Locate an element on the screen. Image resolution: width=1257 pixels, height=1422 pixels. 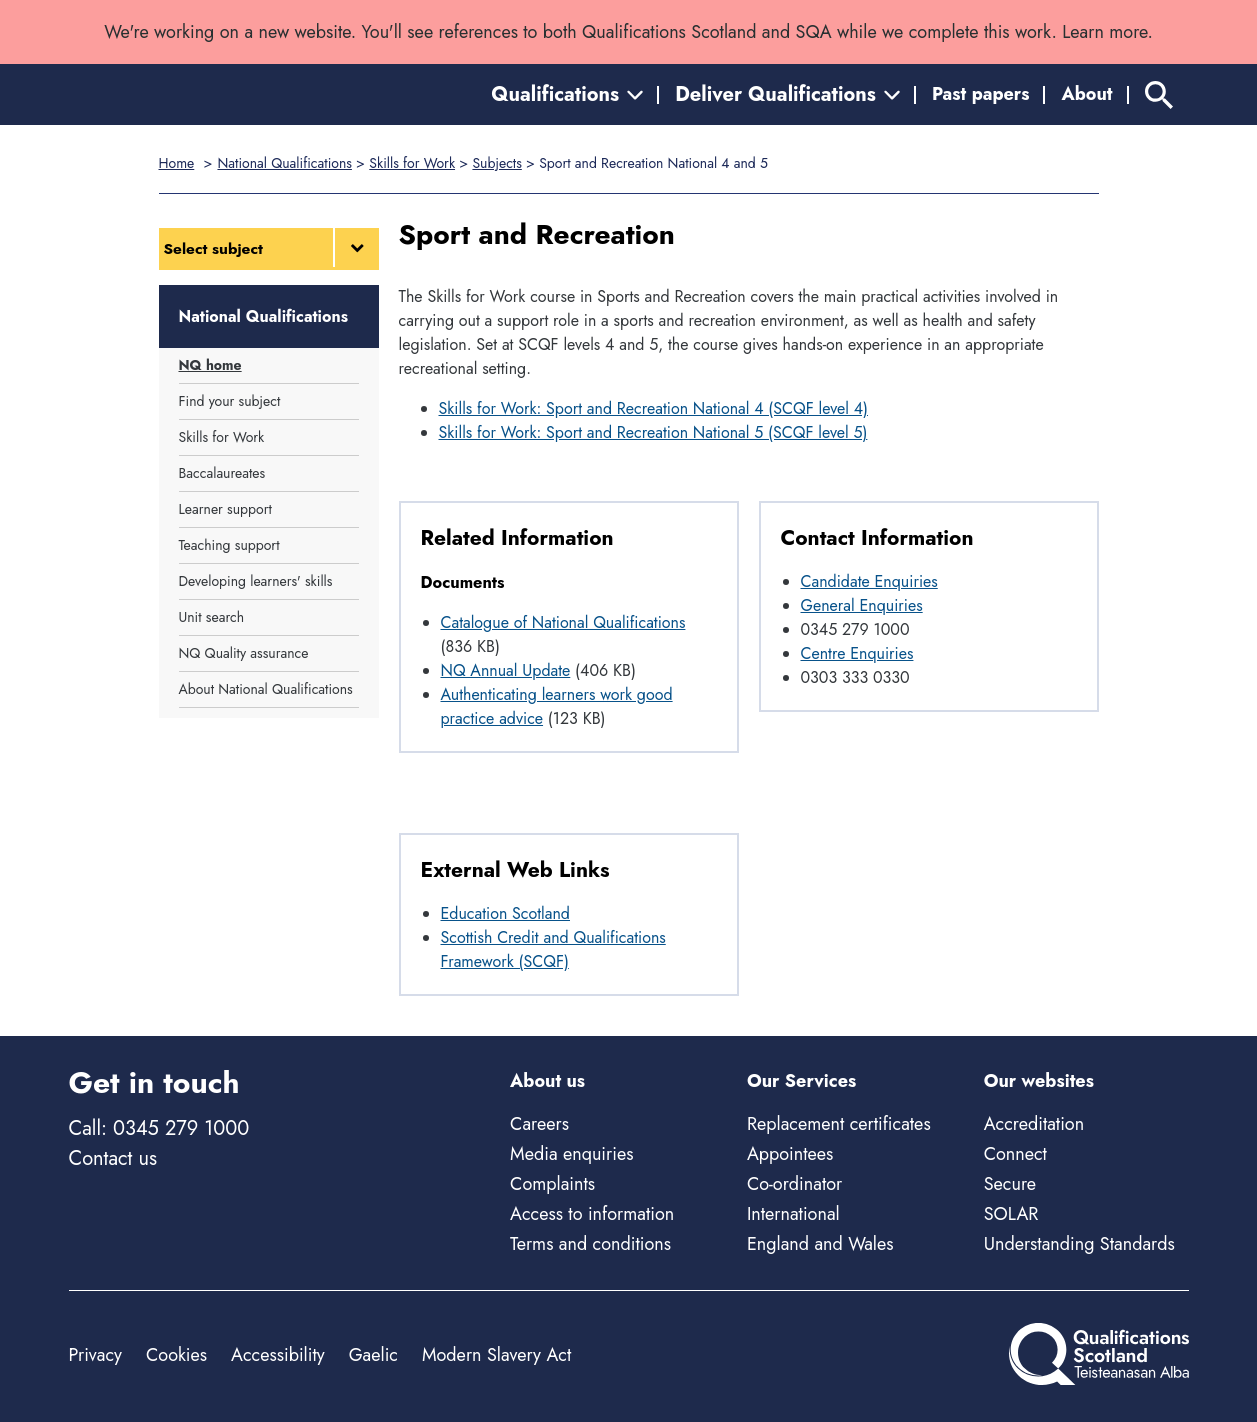
[Home] is located at coordinates (159, 94).